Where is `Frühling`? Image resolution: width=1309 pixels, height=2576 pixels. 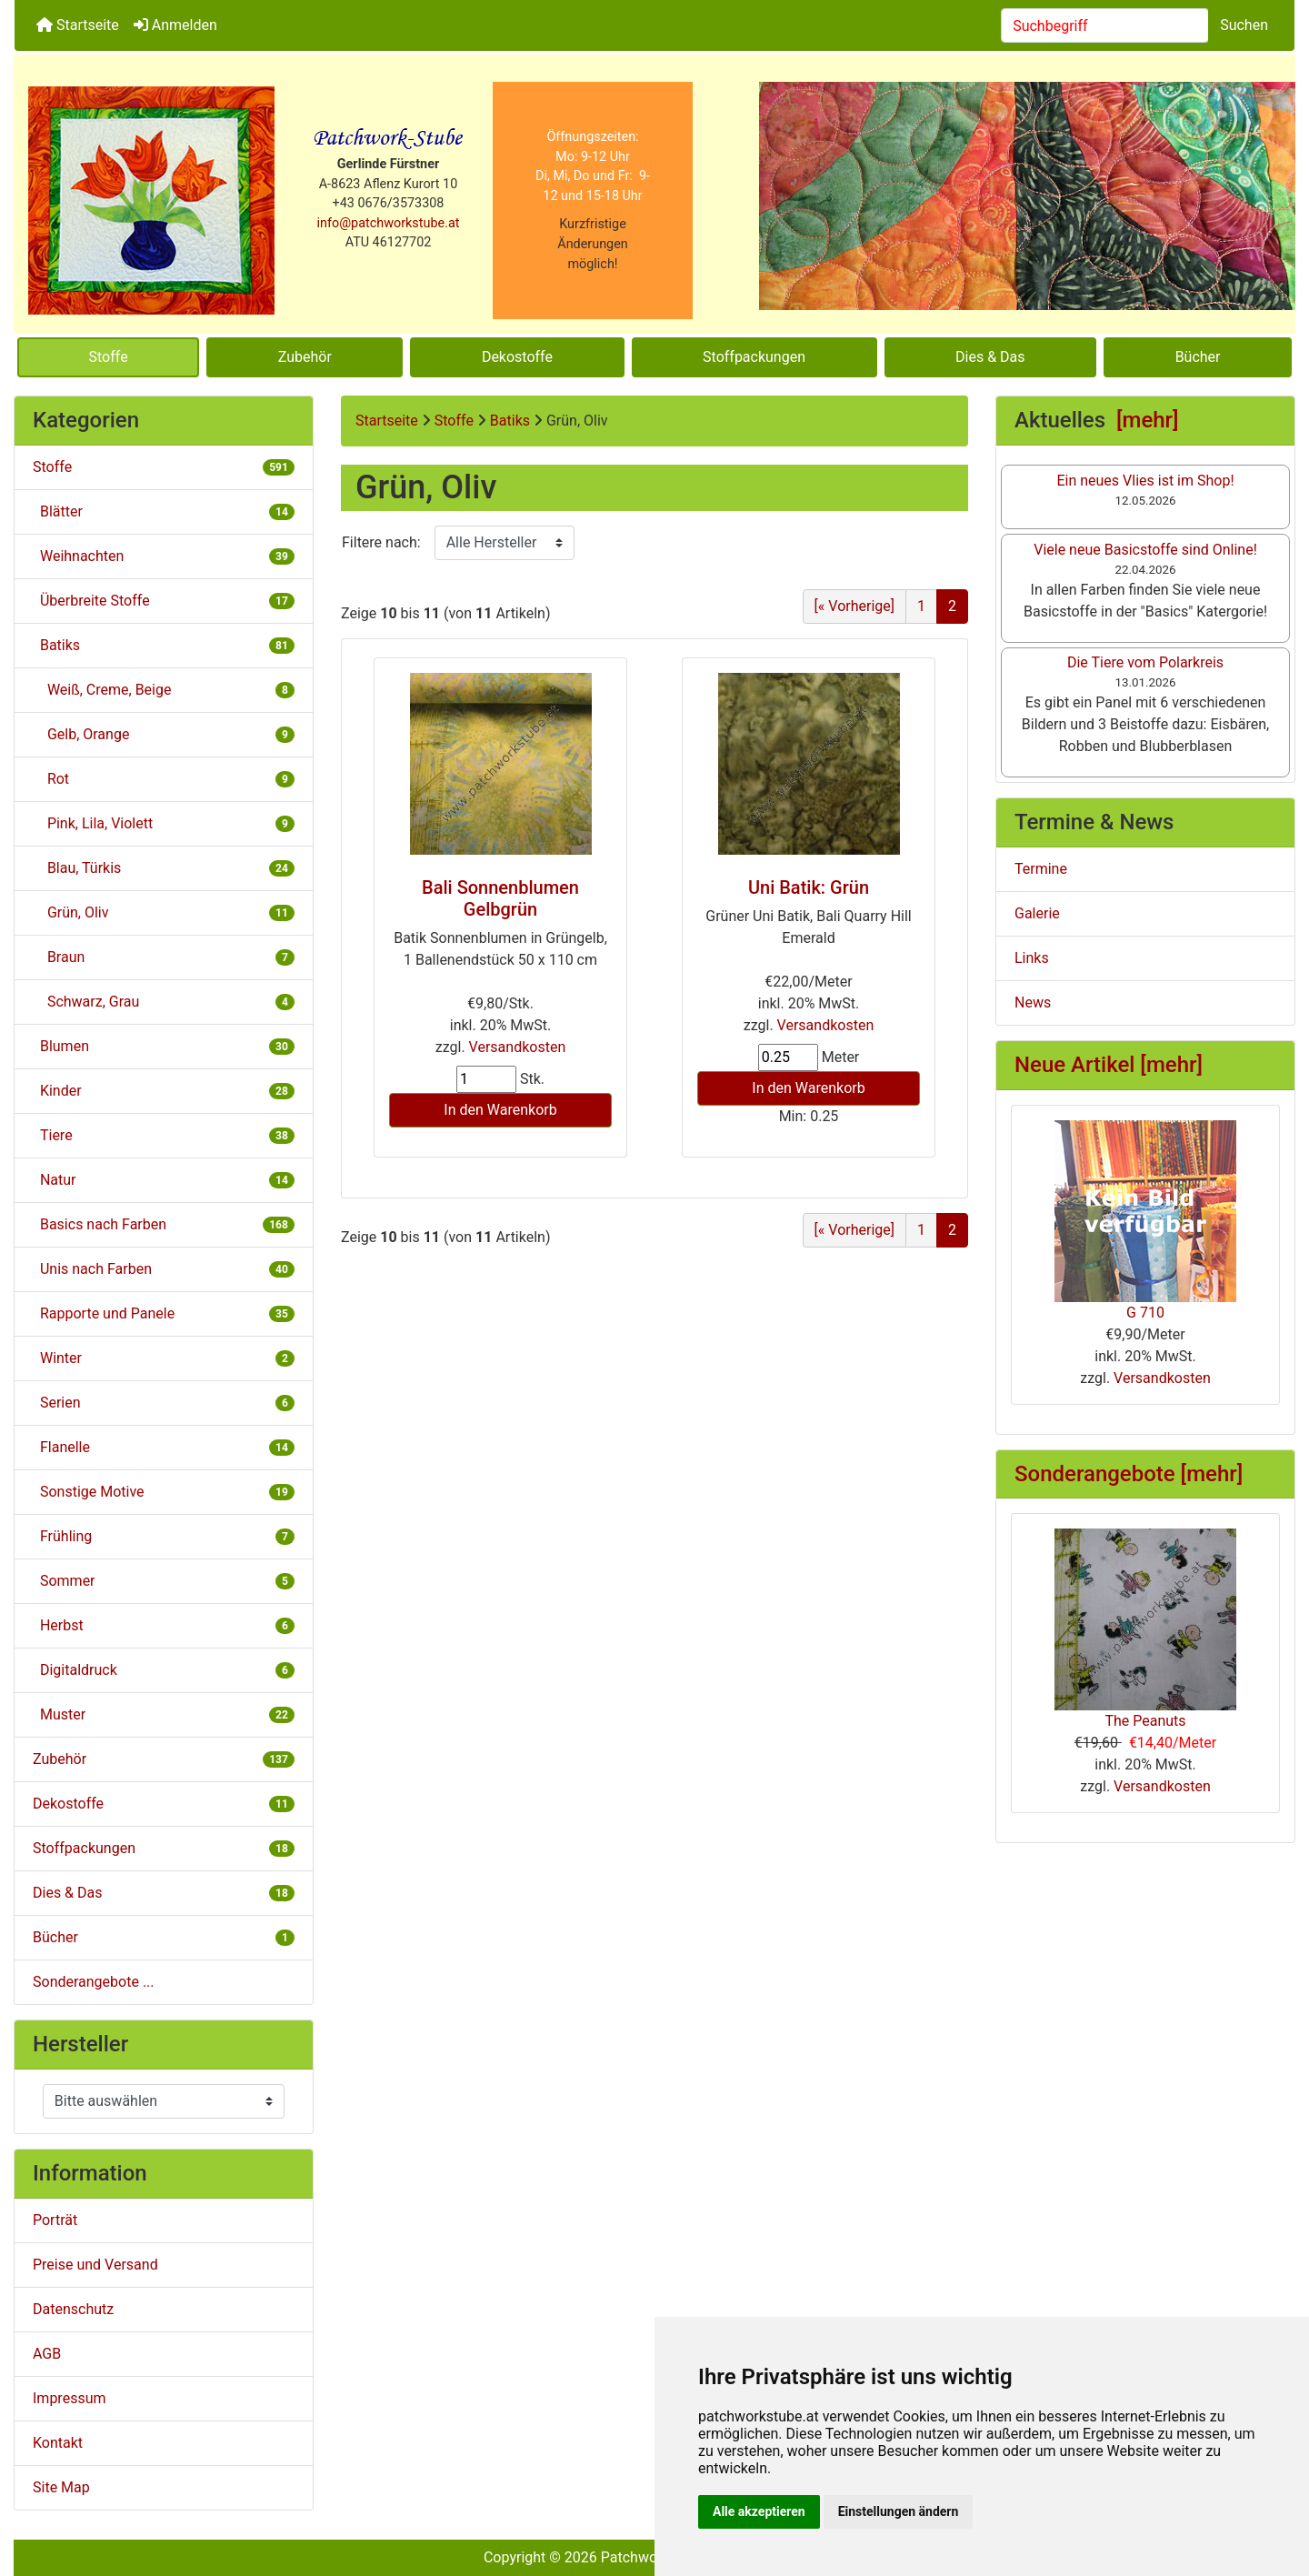 Frühling is located at coordinates (164, 1536).